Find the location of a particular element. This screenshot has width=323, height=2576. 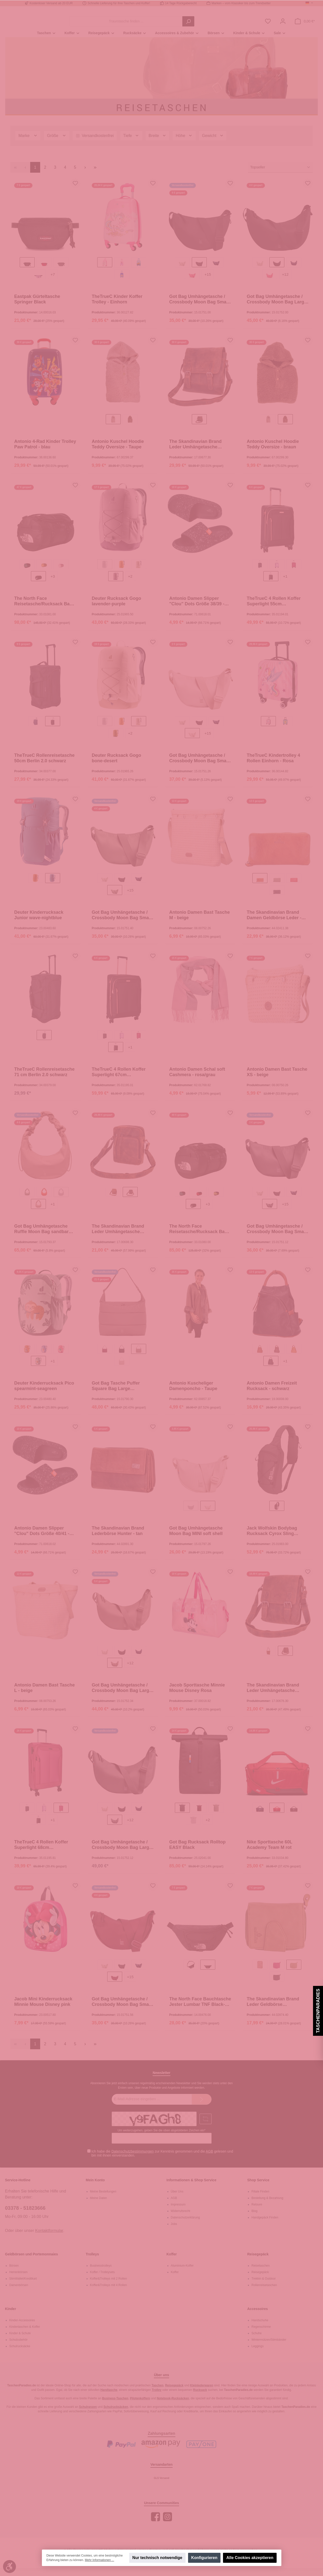

Kinder-Accessoires is located at coordinates (22, 2328).